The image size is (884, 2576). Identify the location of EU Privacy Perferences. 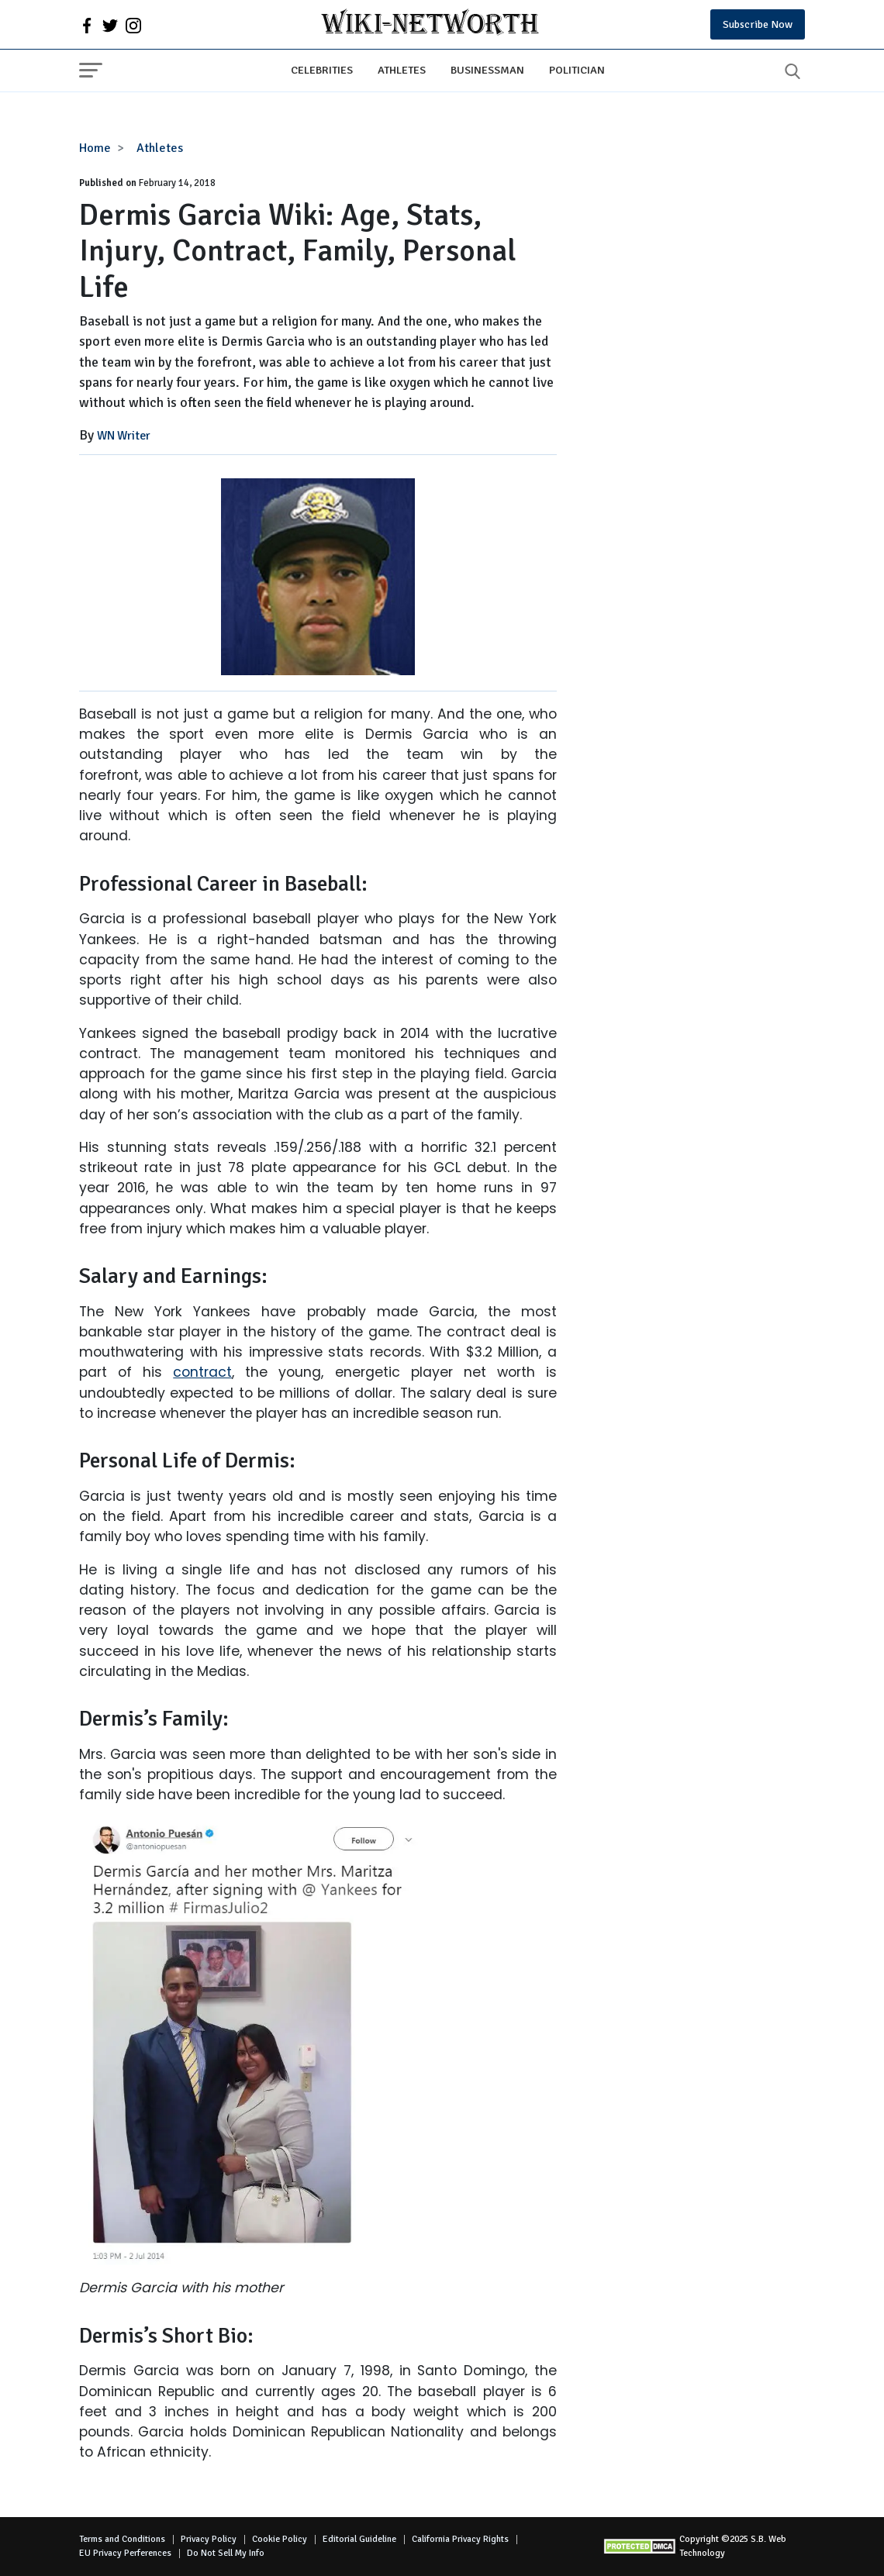
(125, 2553).